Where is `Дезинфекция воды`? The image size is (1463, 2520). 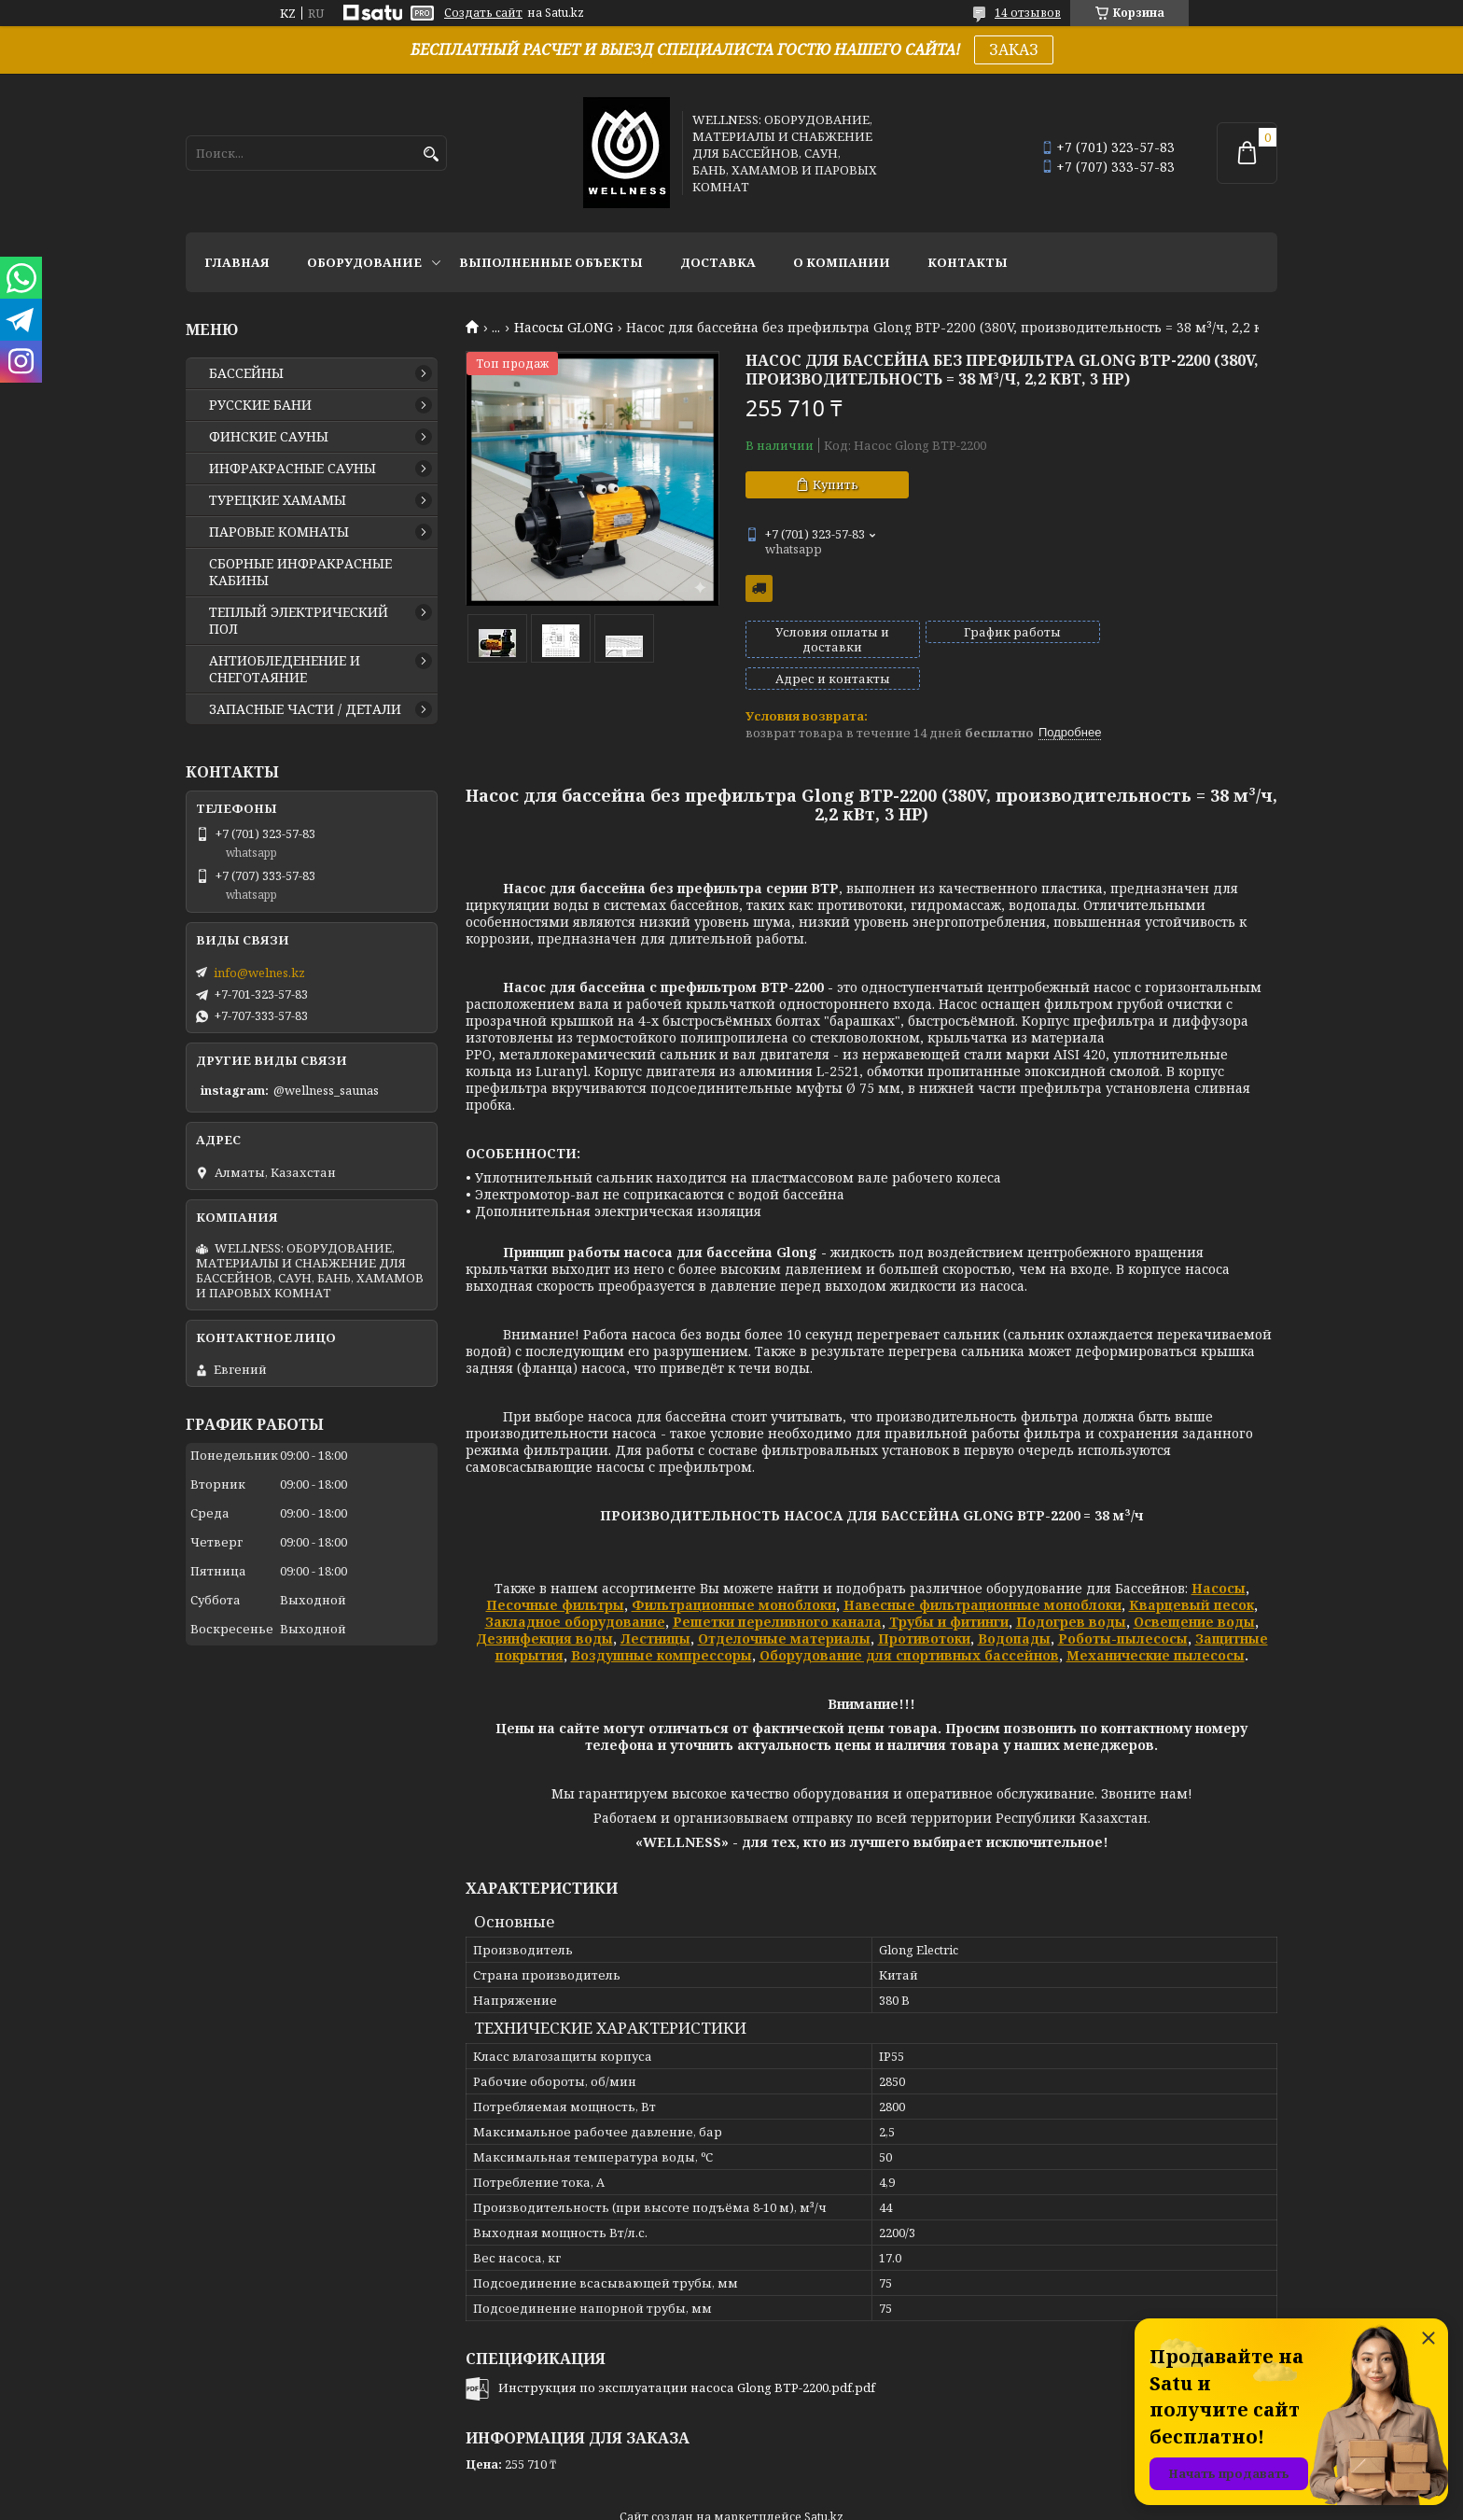 Дезинфекция воды is located at coordinates (544, 1607).